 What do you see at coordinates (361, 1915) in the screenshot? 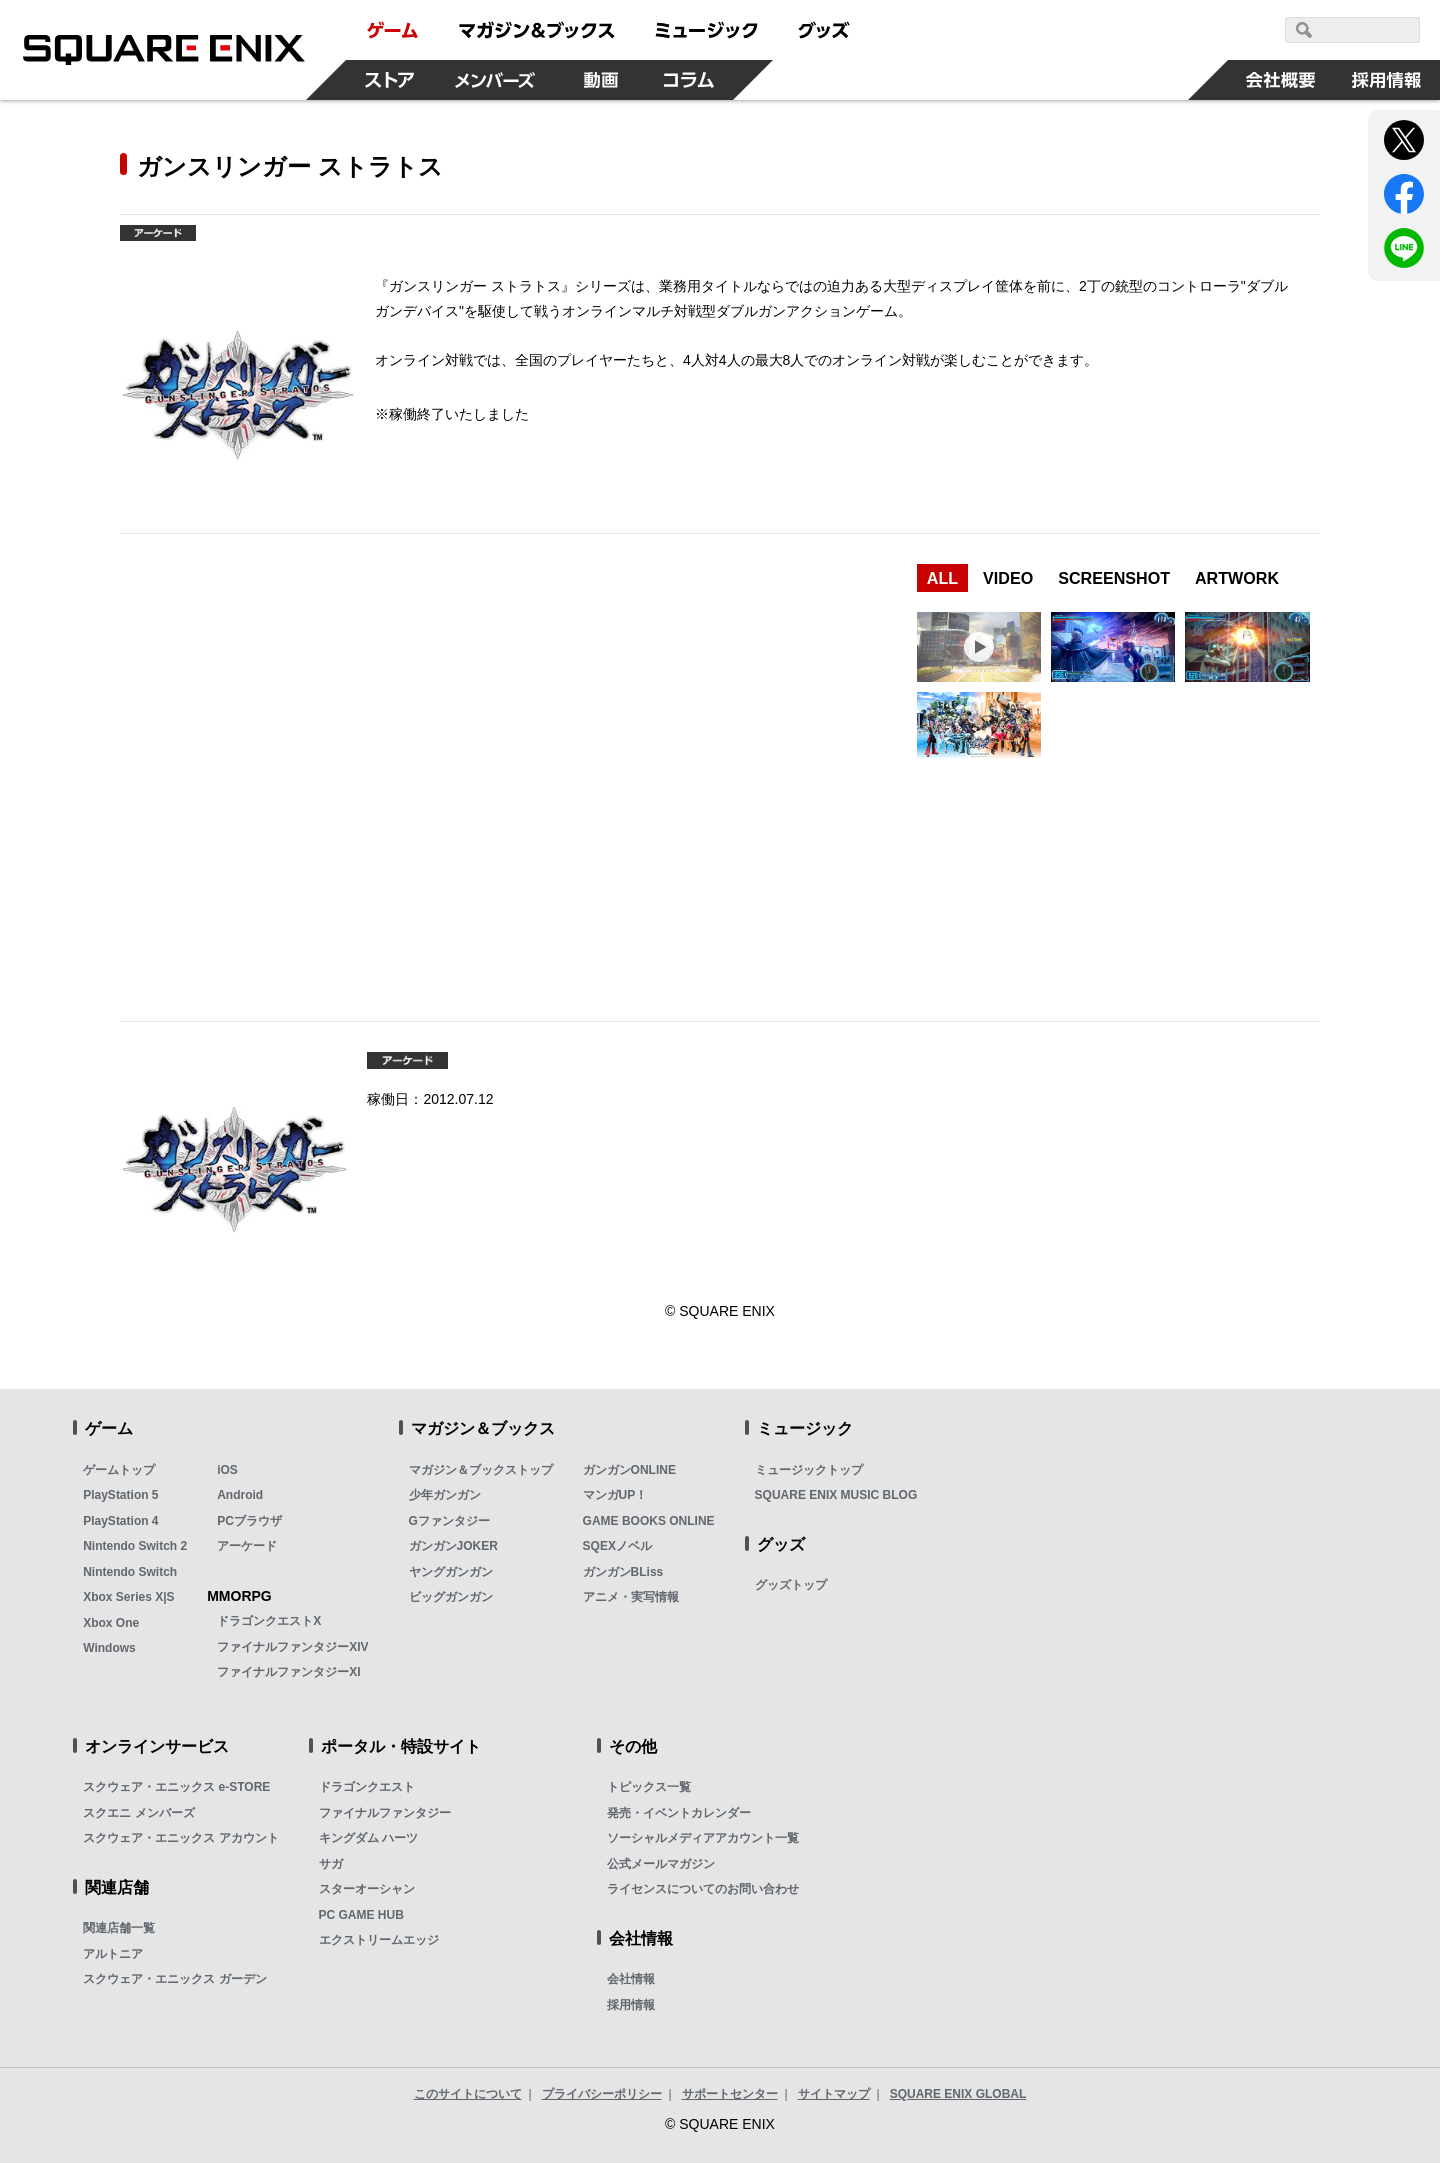
I see `PC GAME HUB` at bounding box center [361, 1915].